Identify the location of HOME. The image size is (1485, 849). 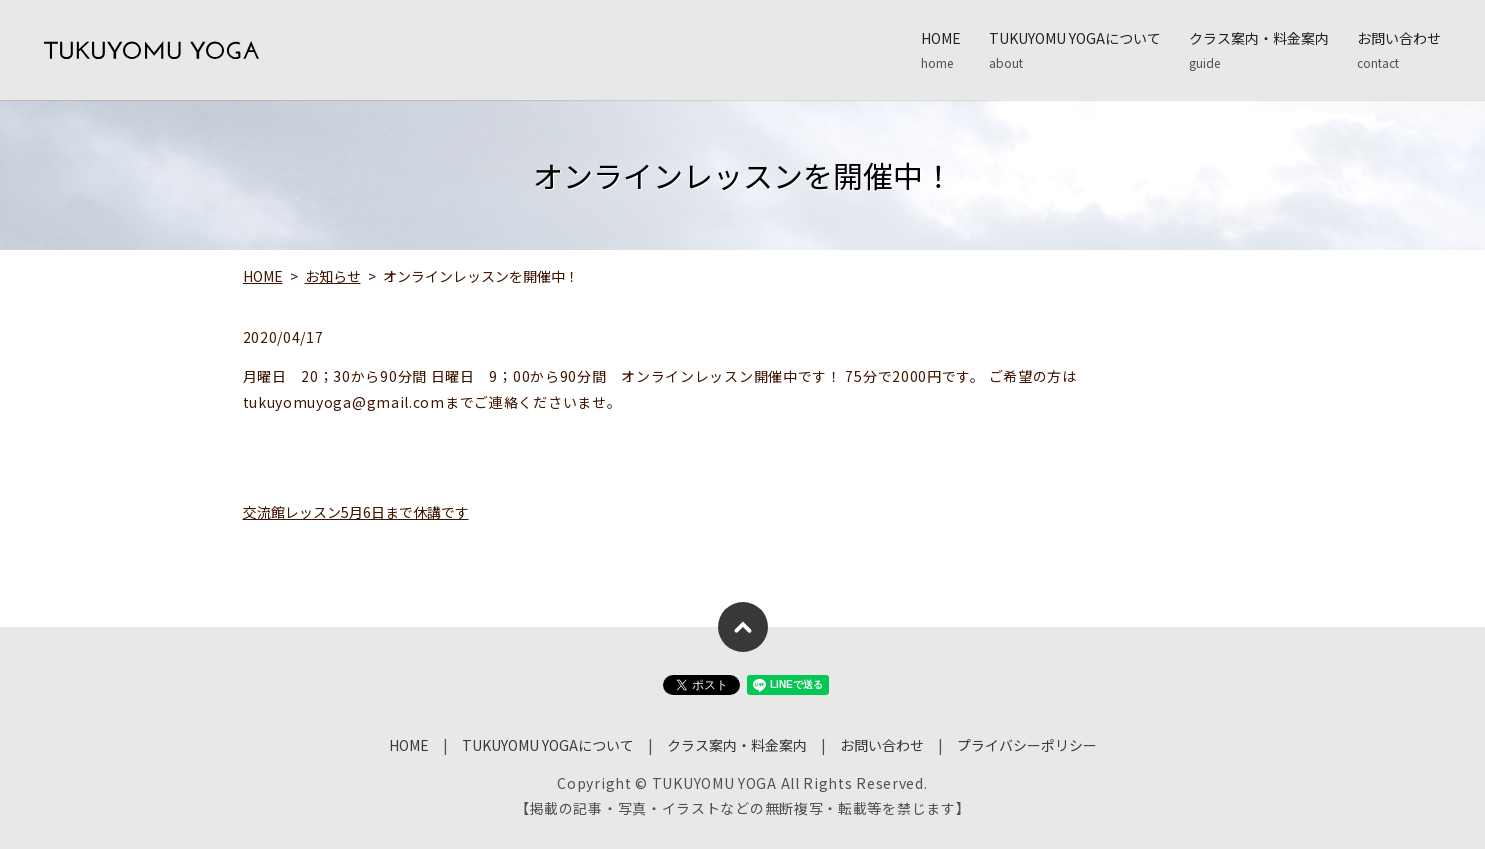
(941, 50).